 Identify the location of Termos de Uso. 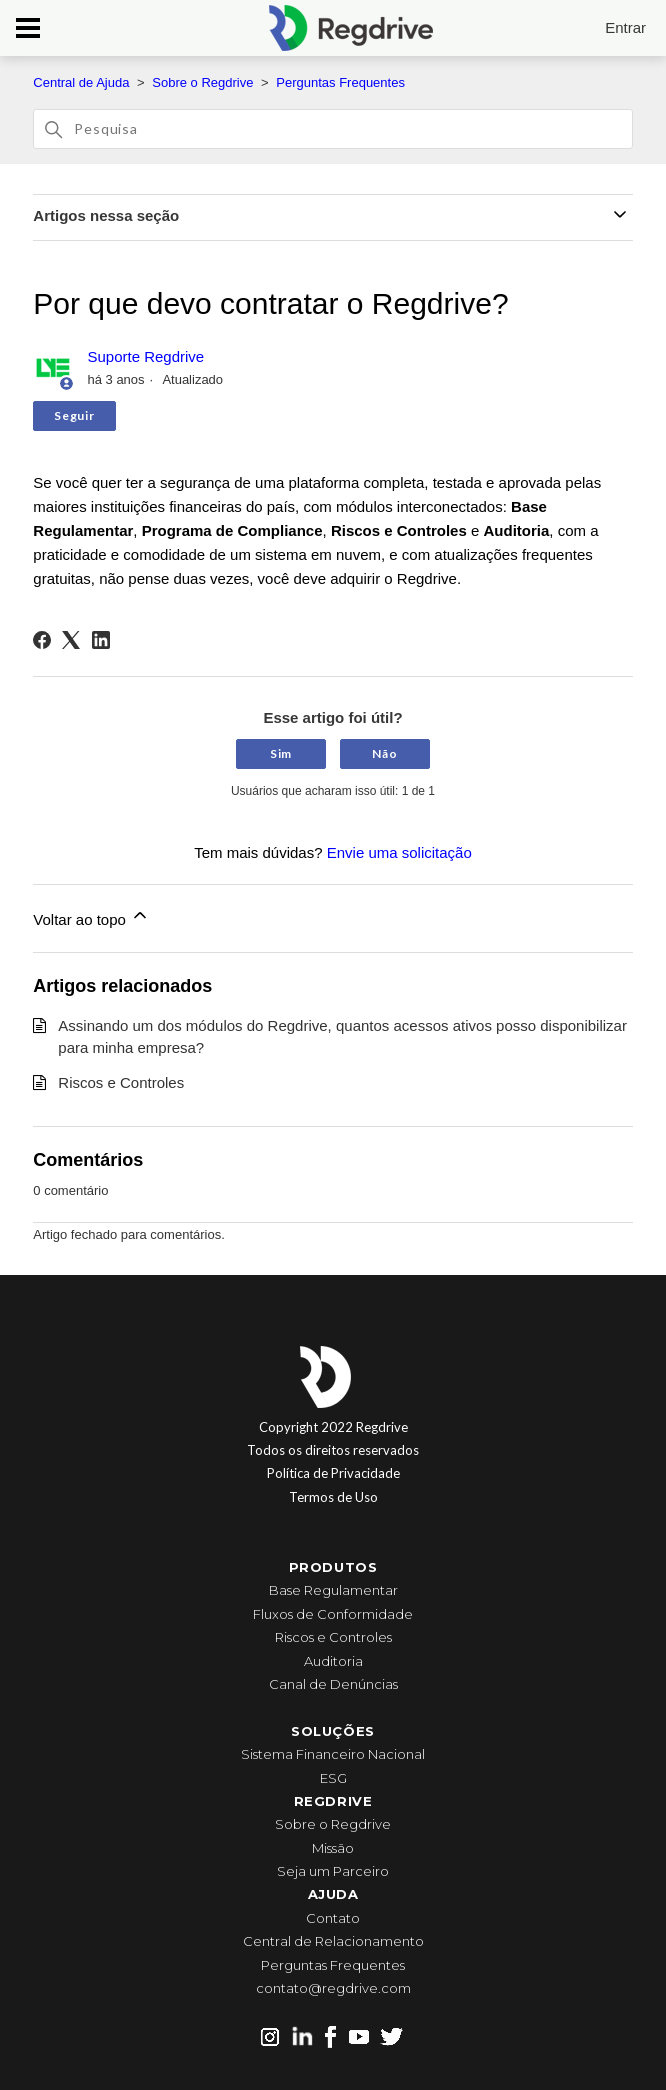
(333, 1497).